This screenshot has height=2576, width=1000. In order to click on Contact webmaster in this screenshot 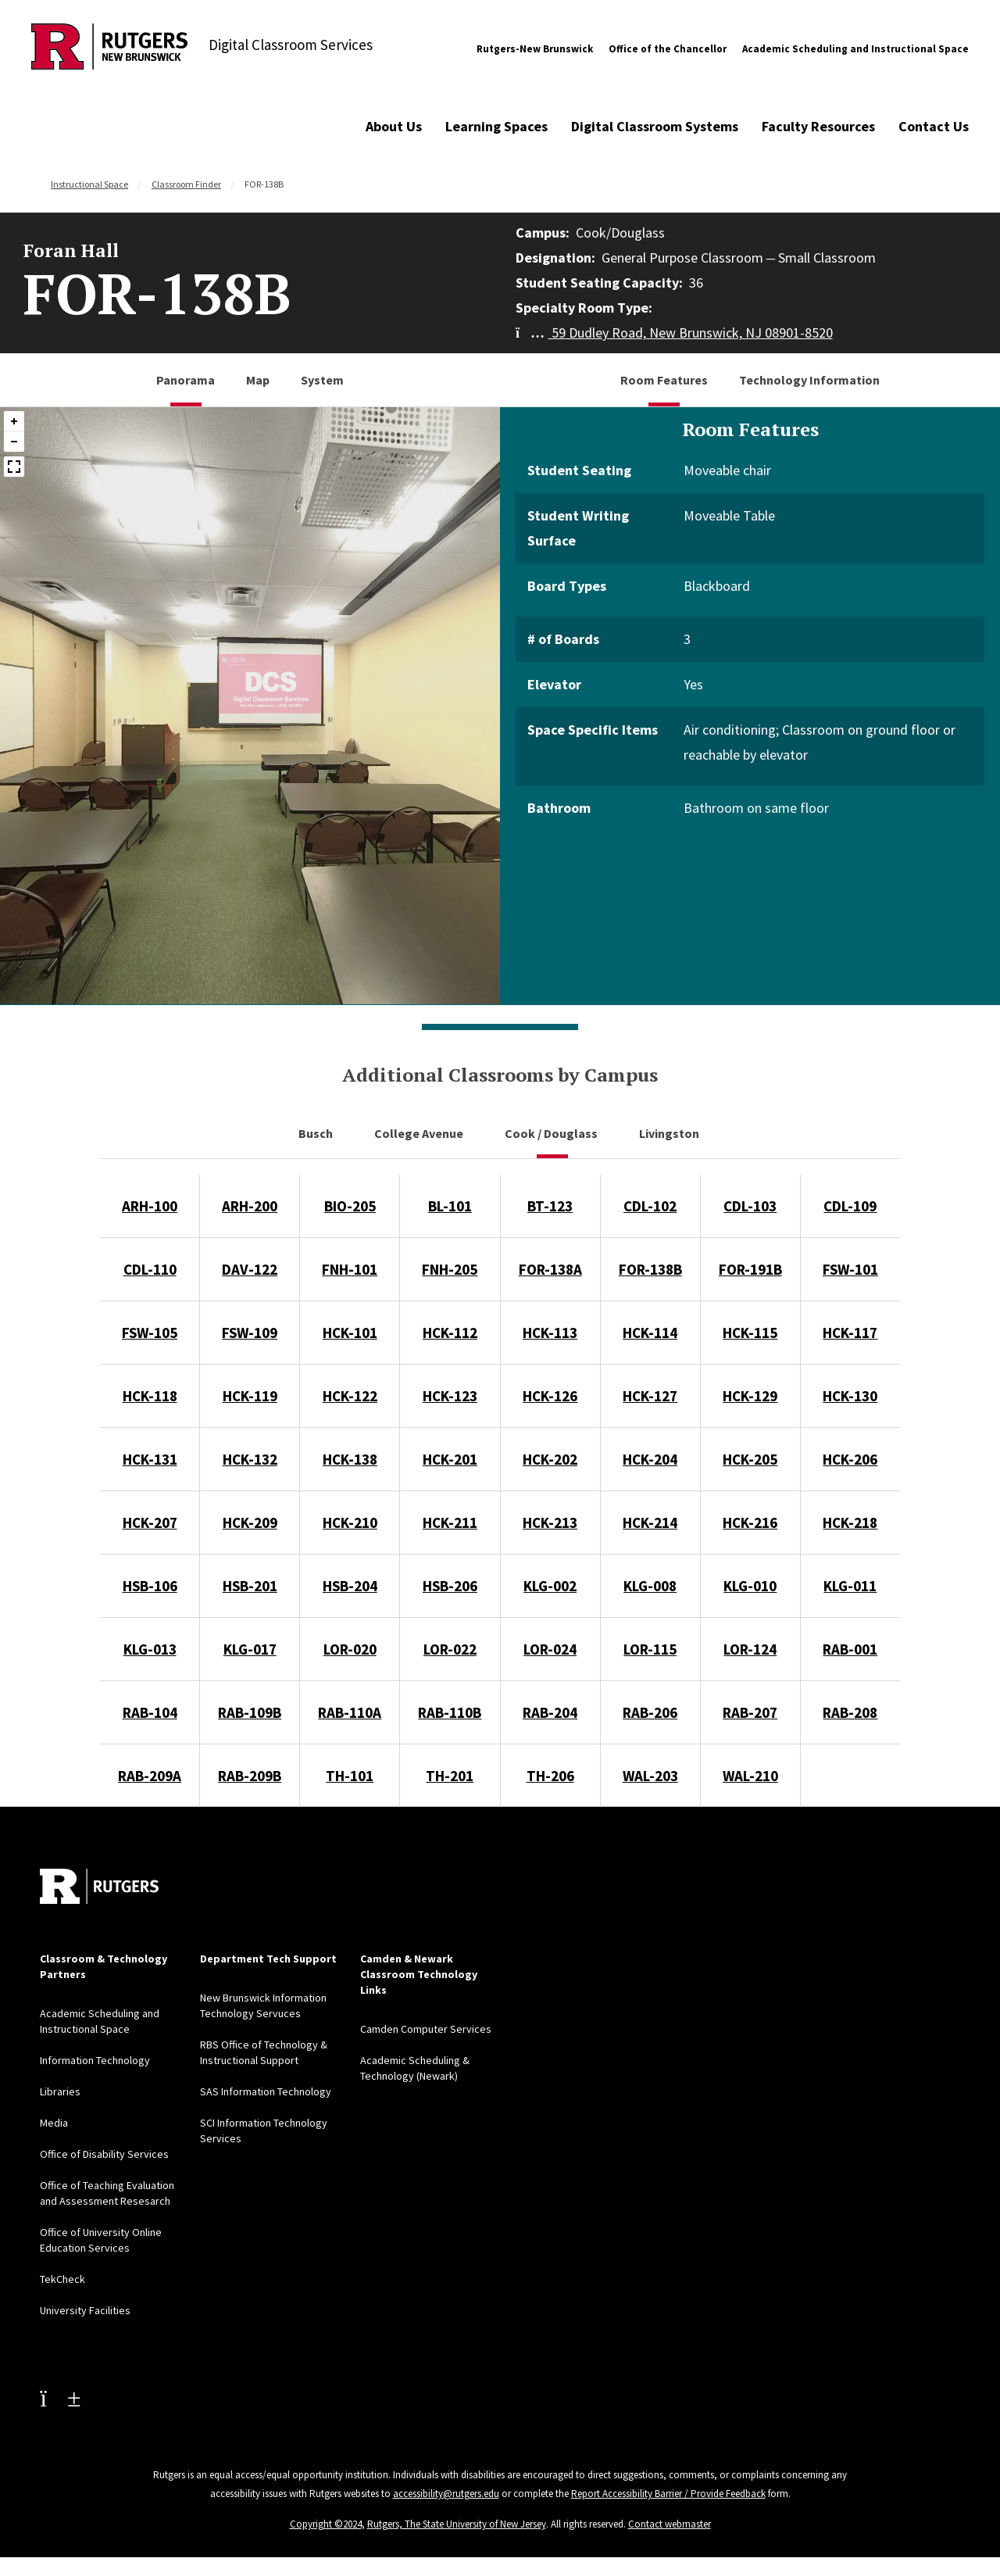, I will do `click(669, 2524)`.